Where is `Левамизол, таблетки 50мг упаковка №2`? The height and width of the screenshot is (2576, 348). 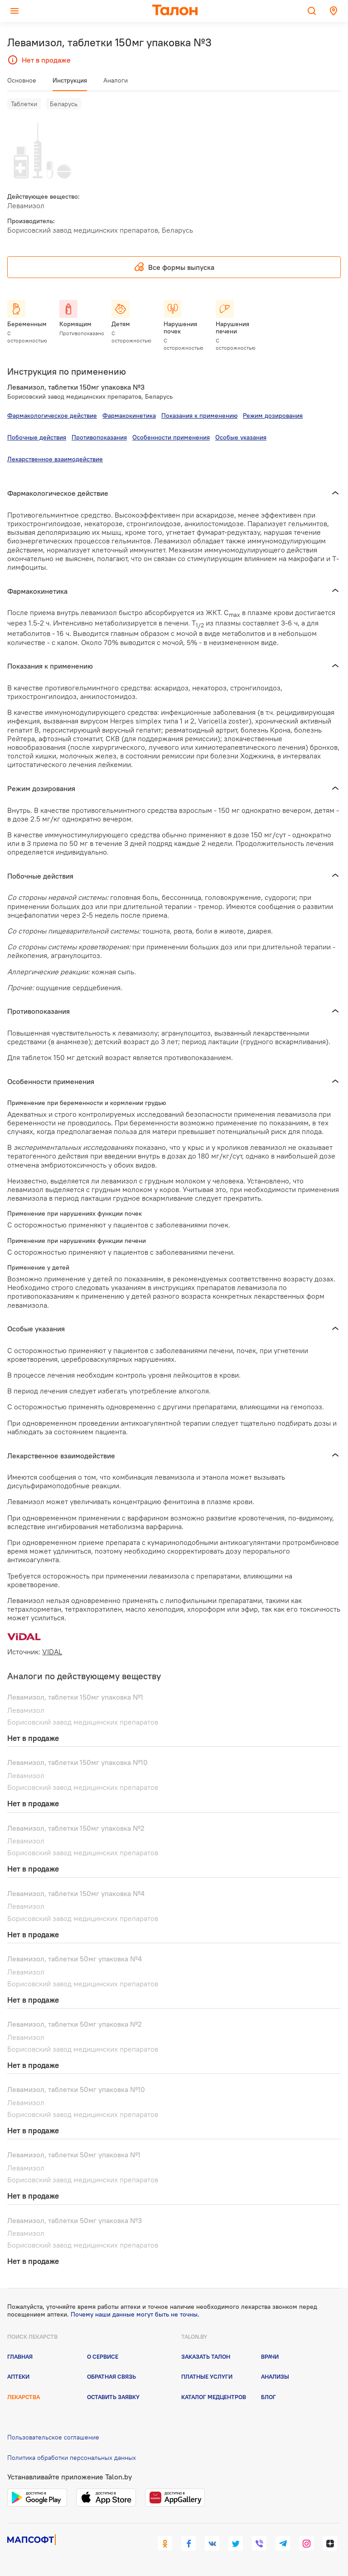
Левамизол, таблетки 50мг упаковка №2 is located at coordinates (74, 2024).